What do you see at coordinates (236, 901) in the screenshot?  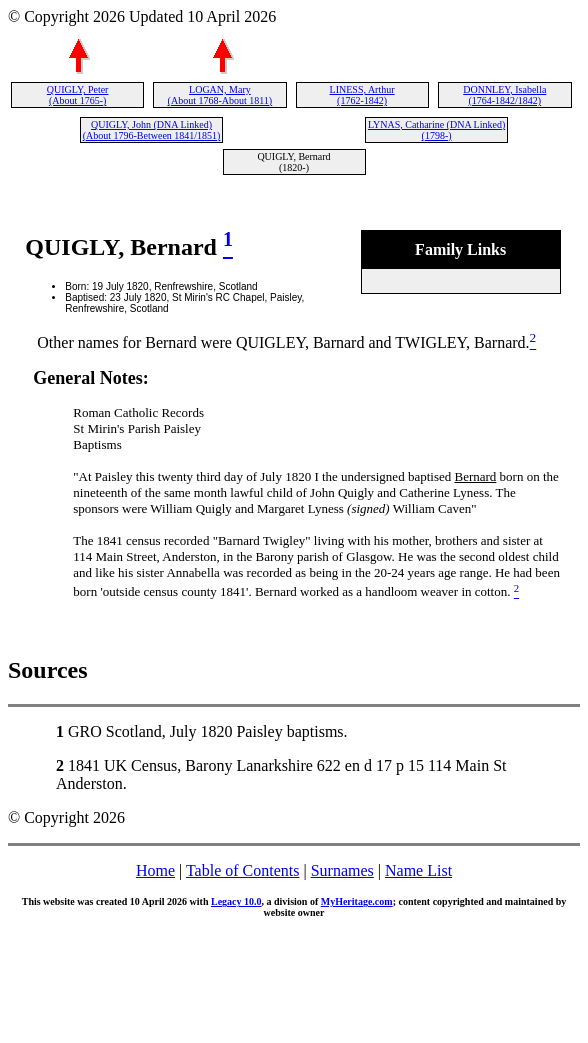 I see `Legacy 10.0` at bounding box center [236, 901].